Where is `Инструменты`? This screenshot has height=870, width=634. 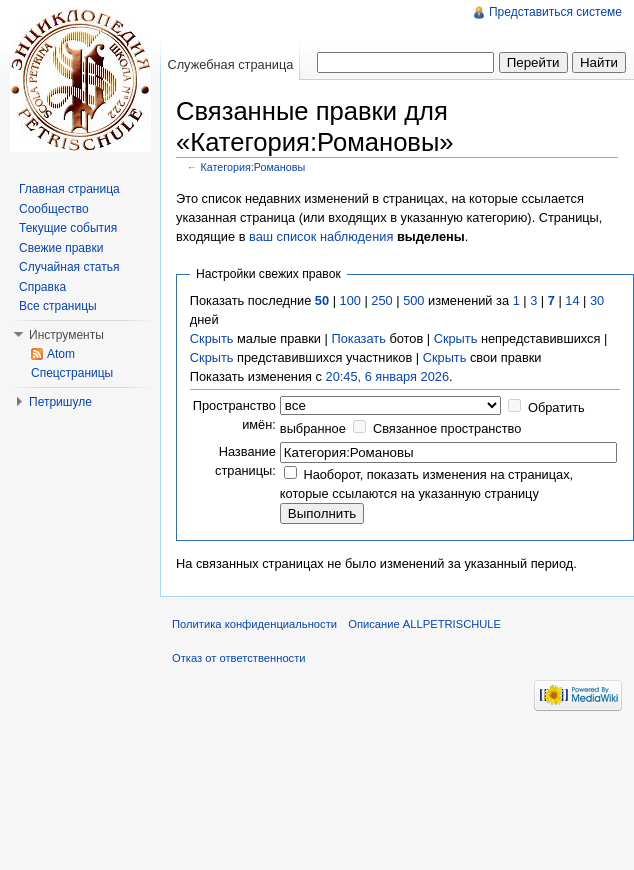
Инструменты is located at coordinates (66, 335).